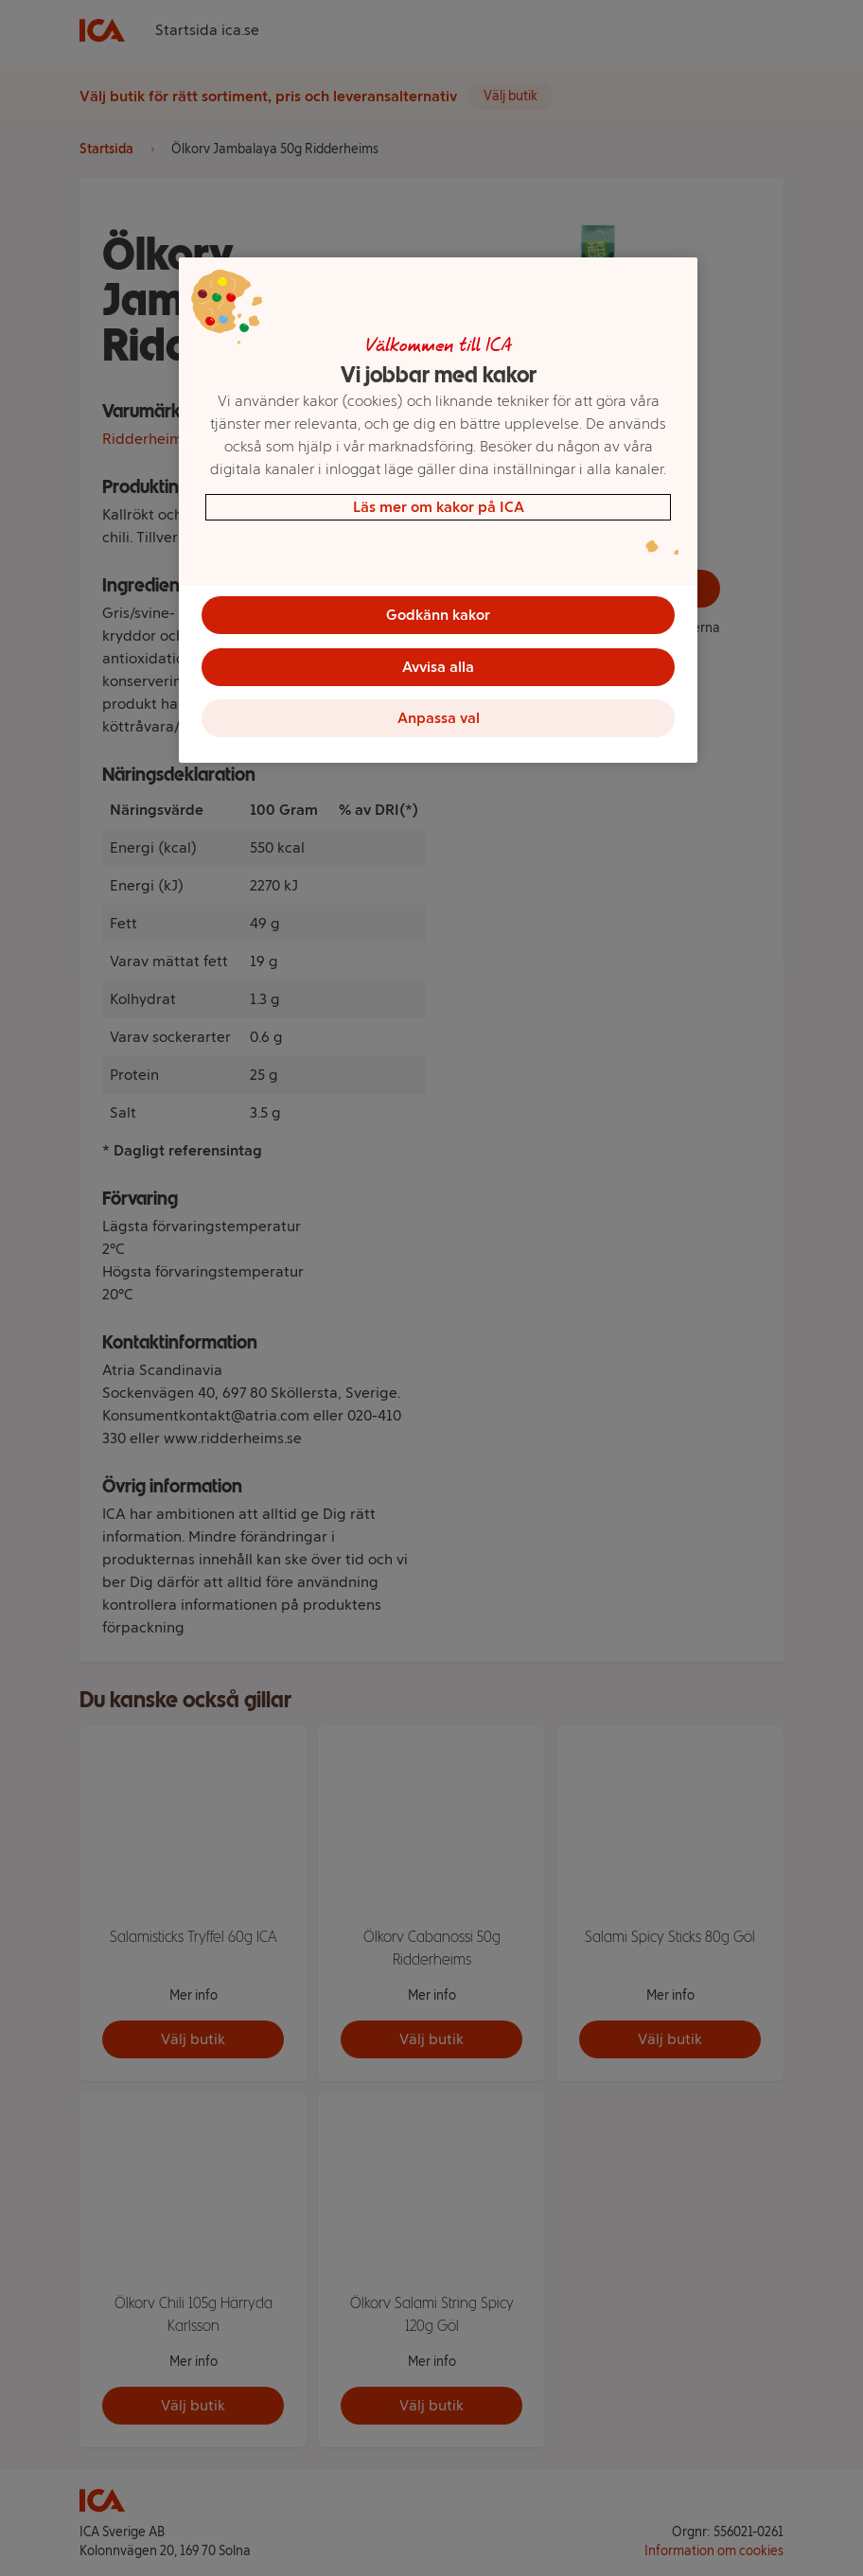 This screenshot has width=863, height=2576. Describe the element at coordinates (437, 512) in the screenshot. I see `[region]` at that location.